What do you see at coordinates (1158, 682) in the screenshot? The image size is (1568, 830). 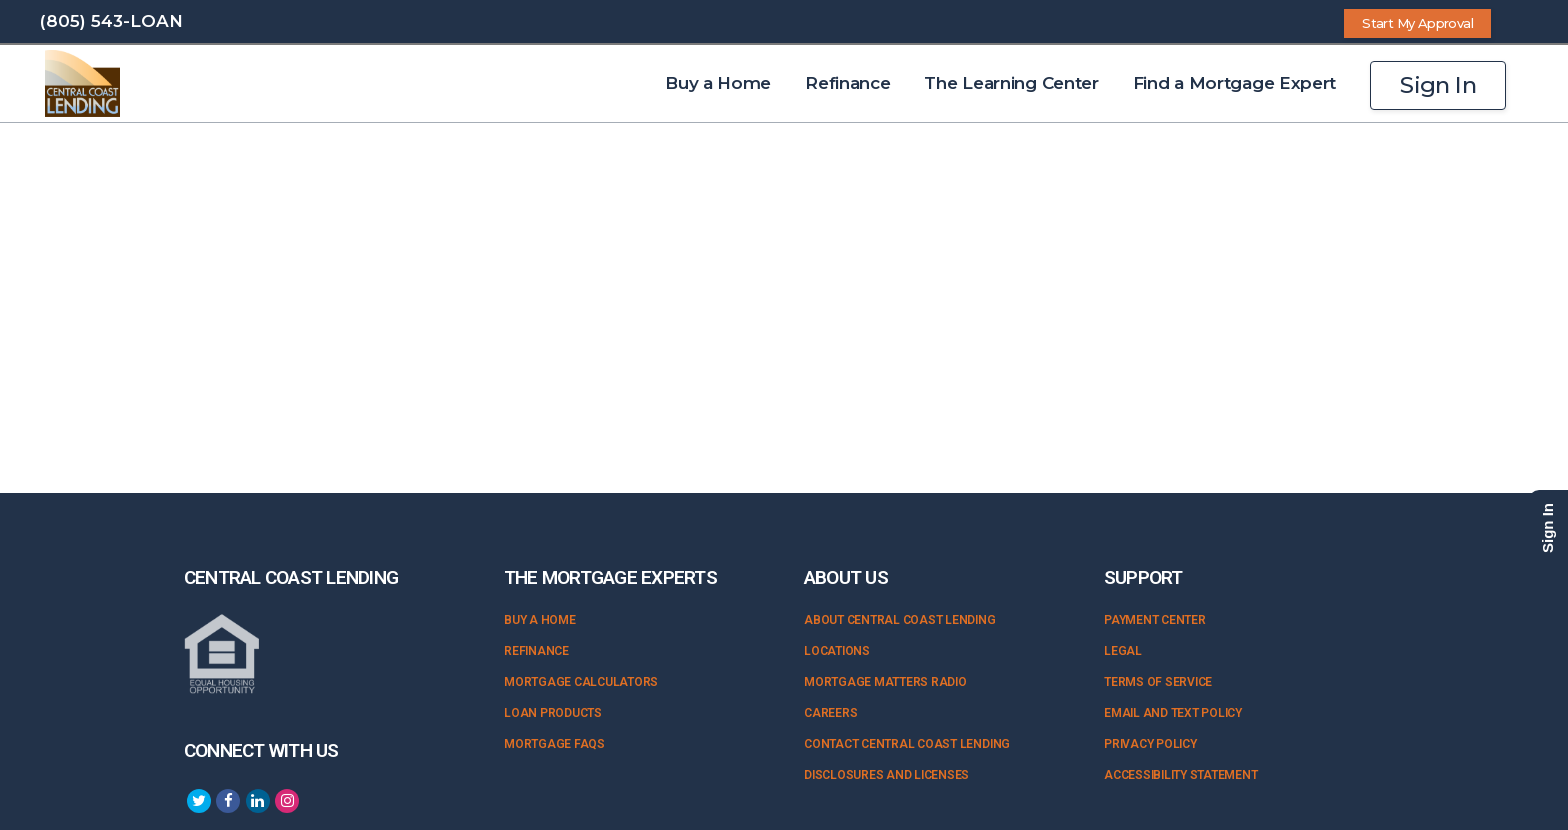 I see `Terms of Service` at bounding box center [1158, 682].